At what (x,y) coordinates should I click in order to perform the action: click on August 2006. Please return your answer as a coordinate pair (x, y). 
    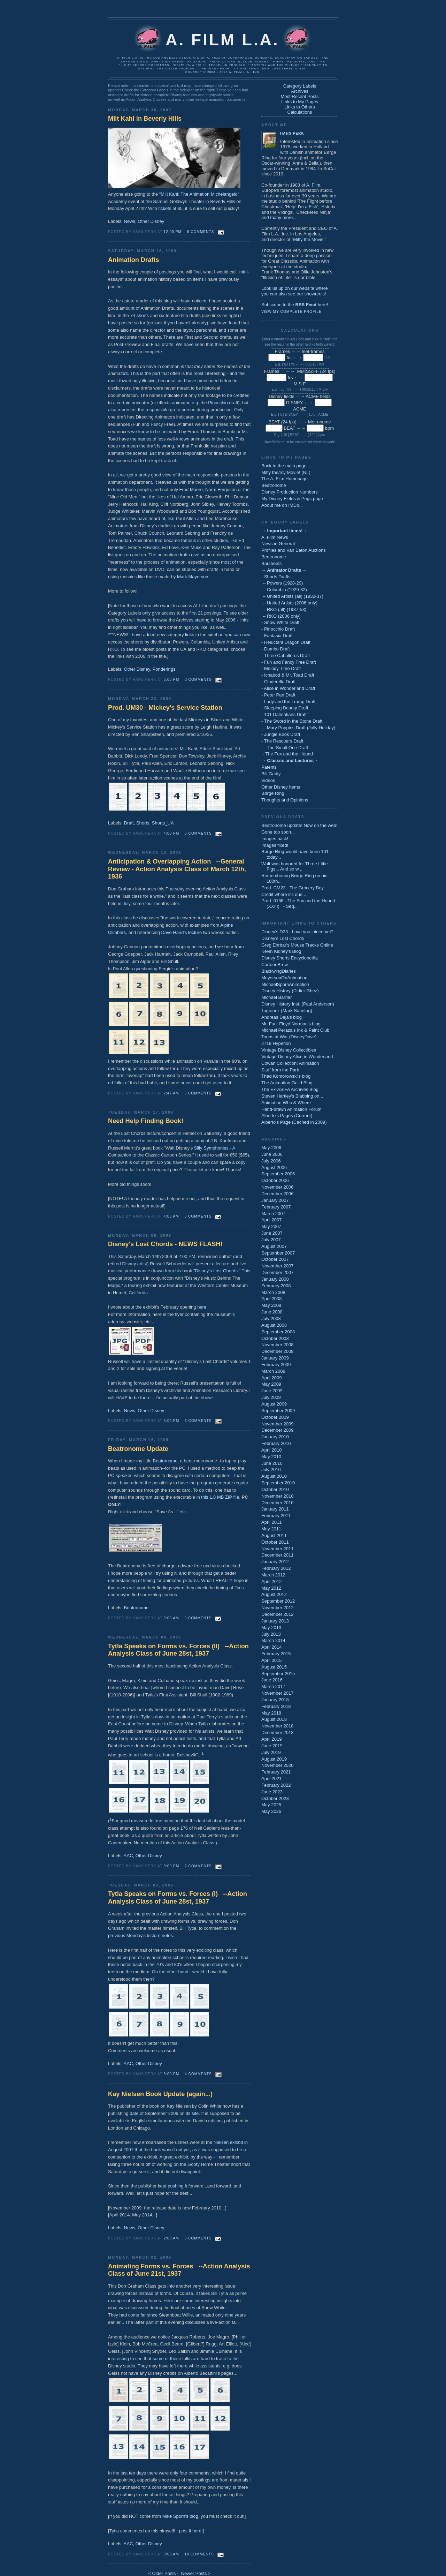
    Looking at the image, I should click on (274, 1167).